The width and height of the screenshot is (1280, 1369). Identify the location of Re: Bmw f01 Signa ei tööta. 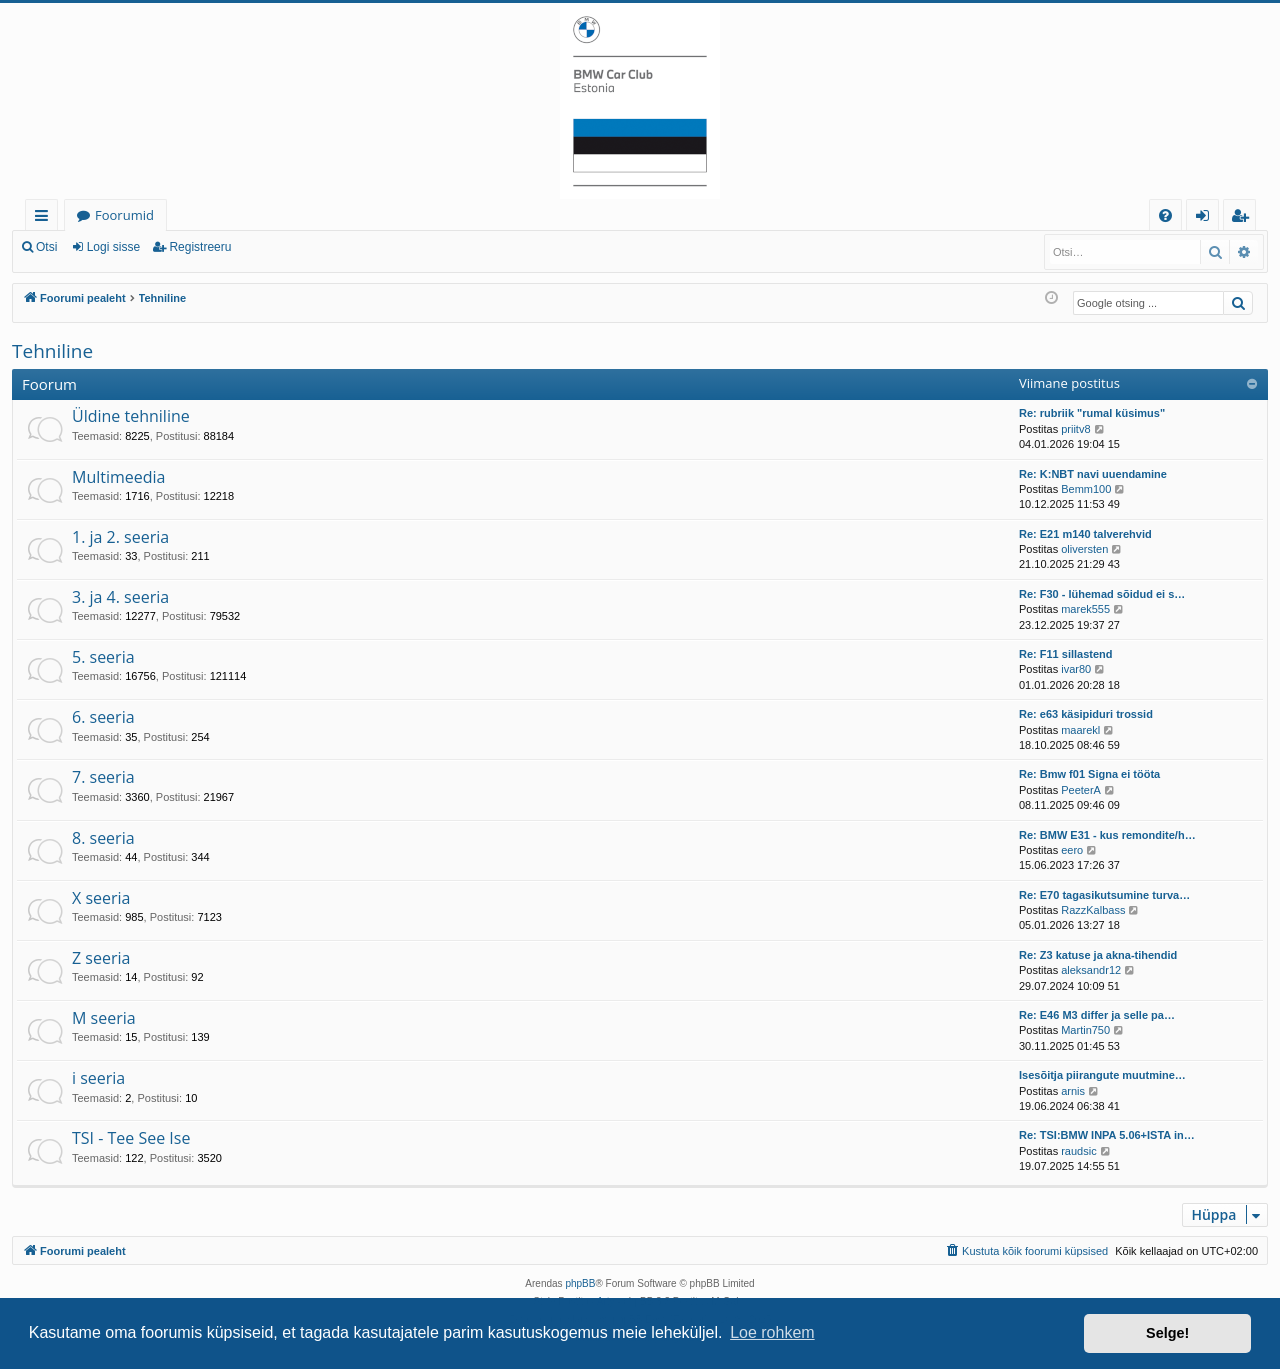
(1089, 774).